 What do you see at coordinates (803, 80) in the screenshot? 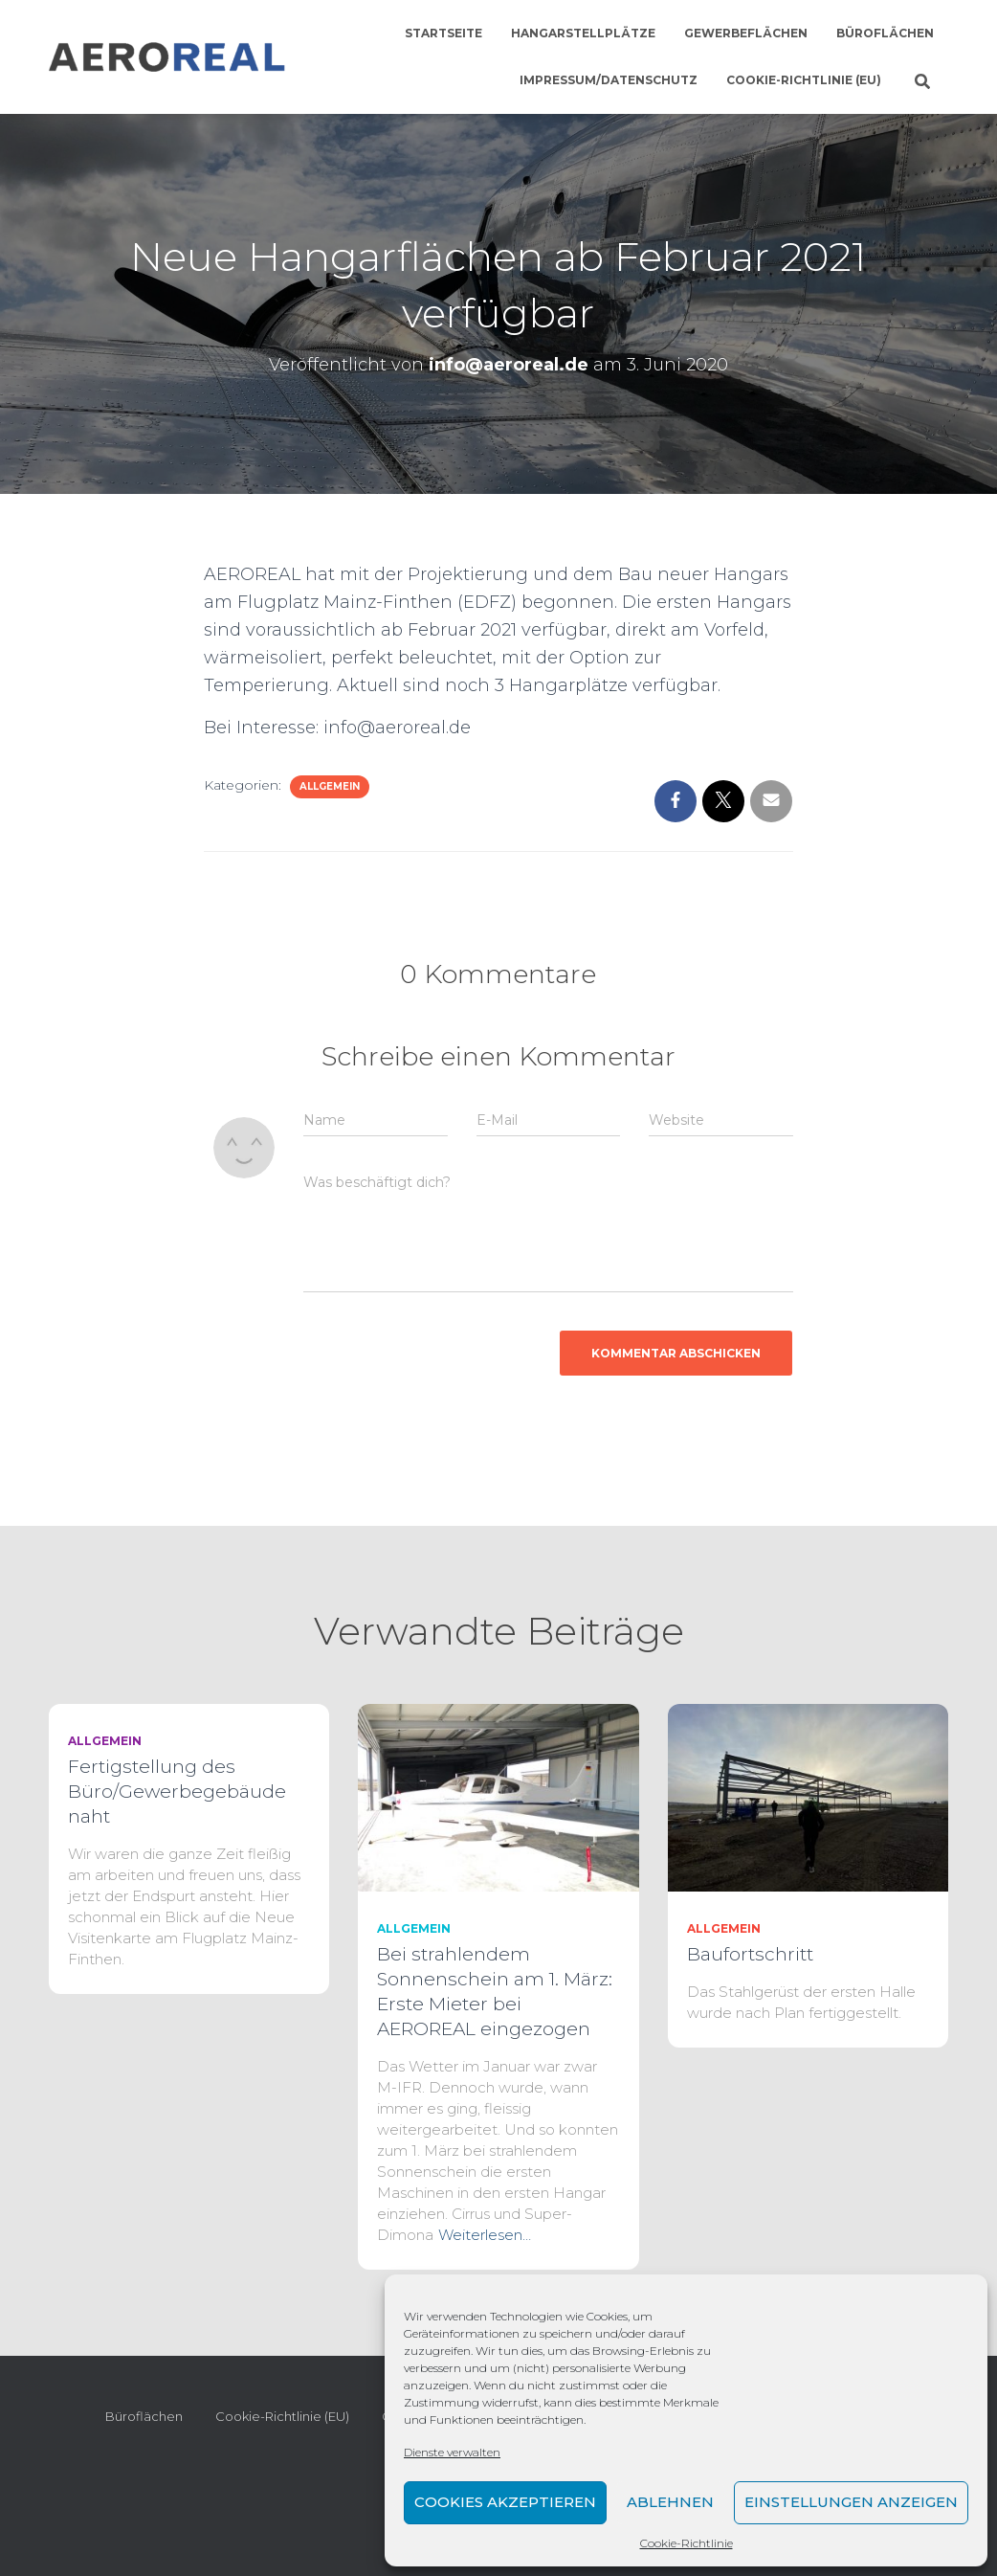
I see `Cookie-Richtlinie (EU)` at bounding box center [803, 80].